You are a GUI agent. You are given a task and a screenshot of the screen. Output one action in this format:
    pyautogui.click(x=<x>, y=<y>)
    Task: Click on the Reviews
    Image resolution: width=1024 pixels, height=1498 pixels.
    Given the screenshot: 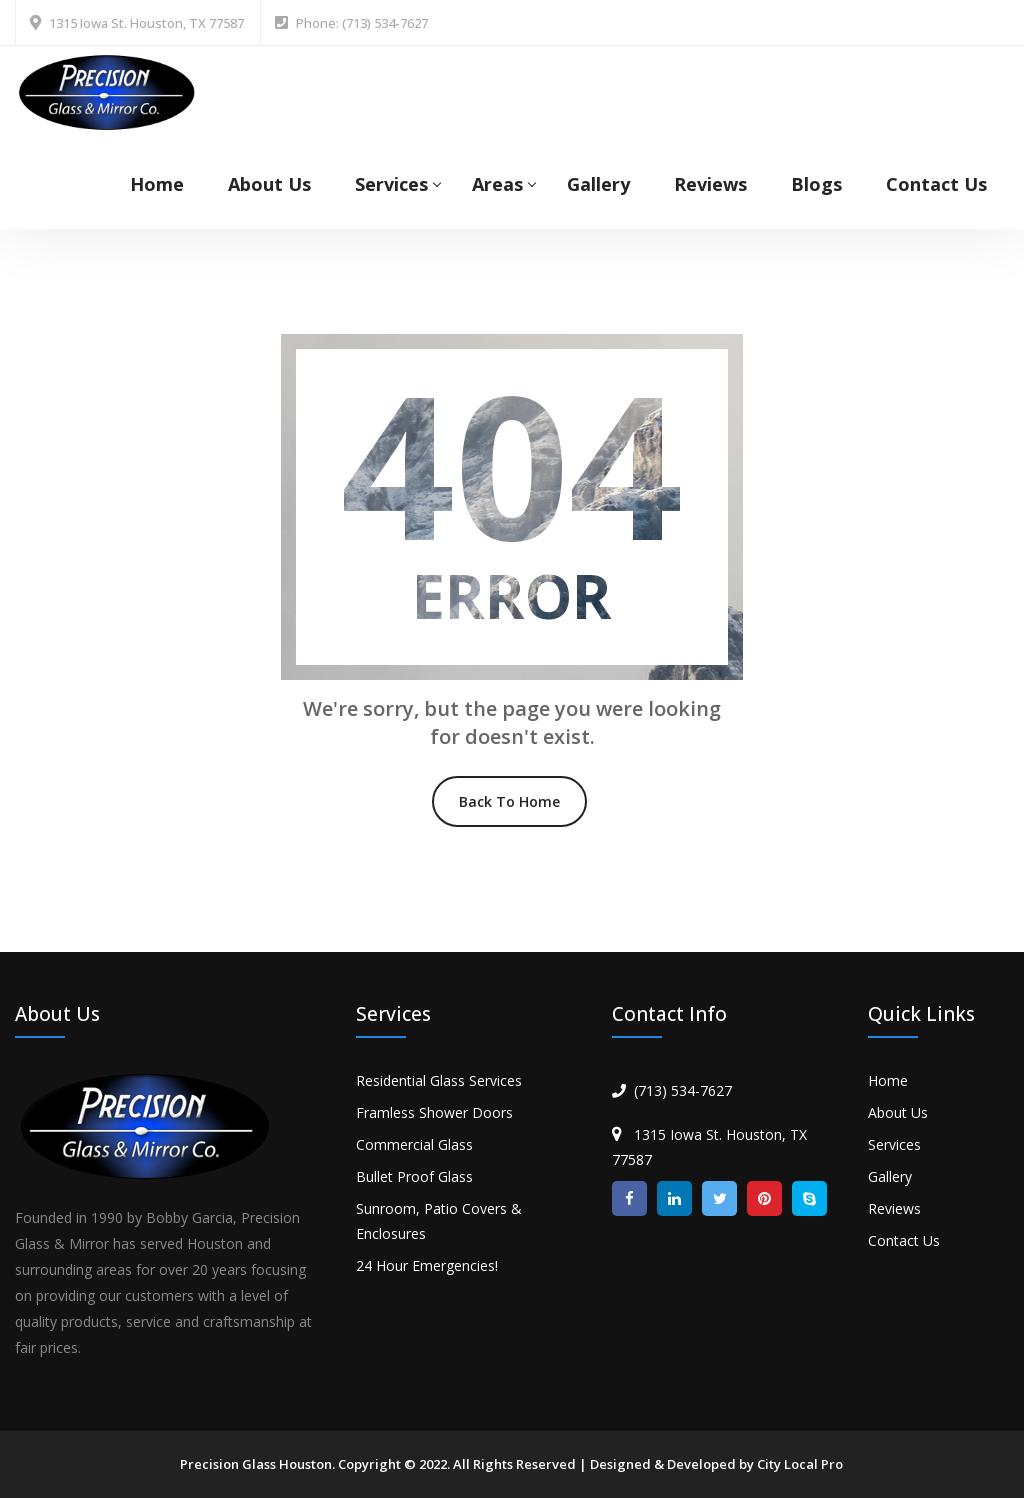 What is the action you would take?
    pyautogui.click(x=710, y=184)
    